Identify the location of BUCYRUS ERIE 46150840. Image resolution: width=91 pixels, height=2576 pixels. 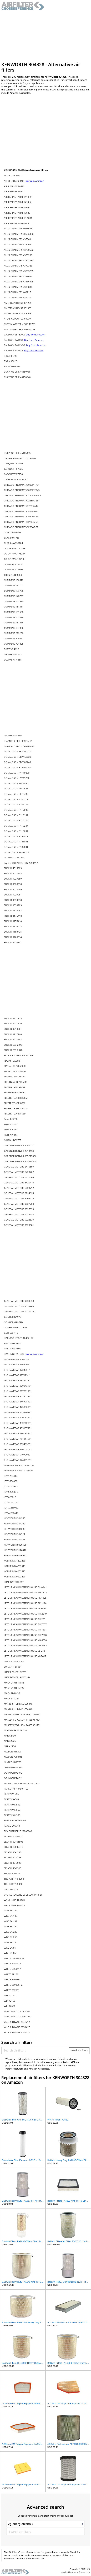
(17, 377).